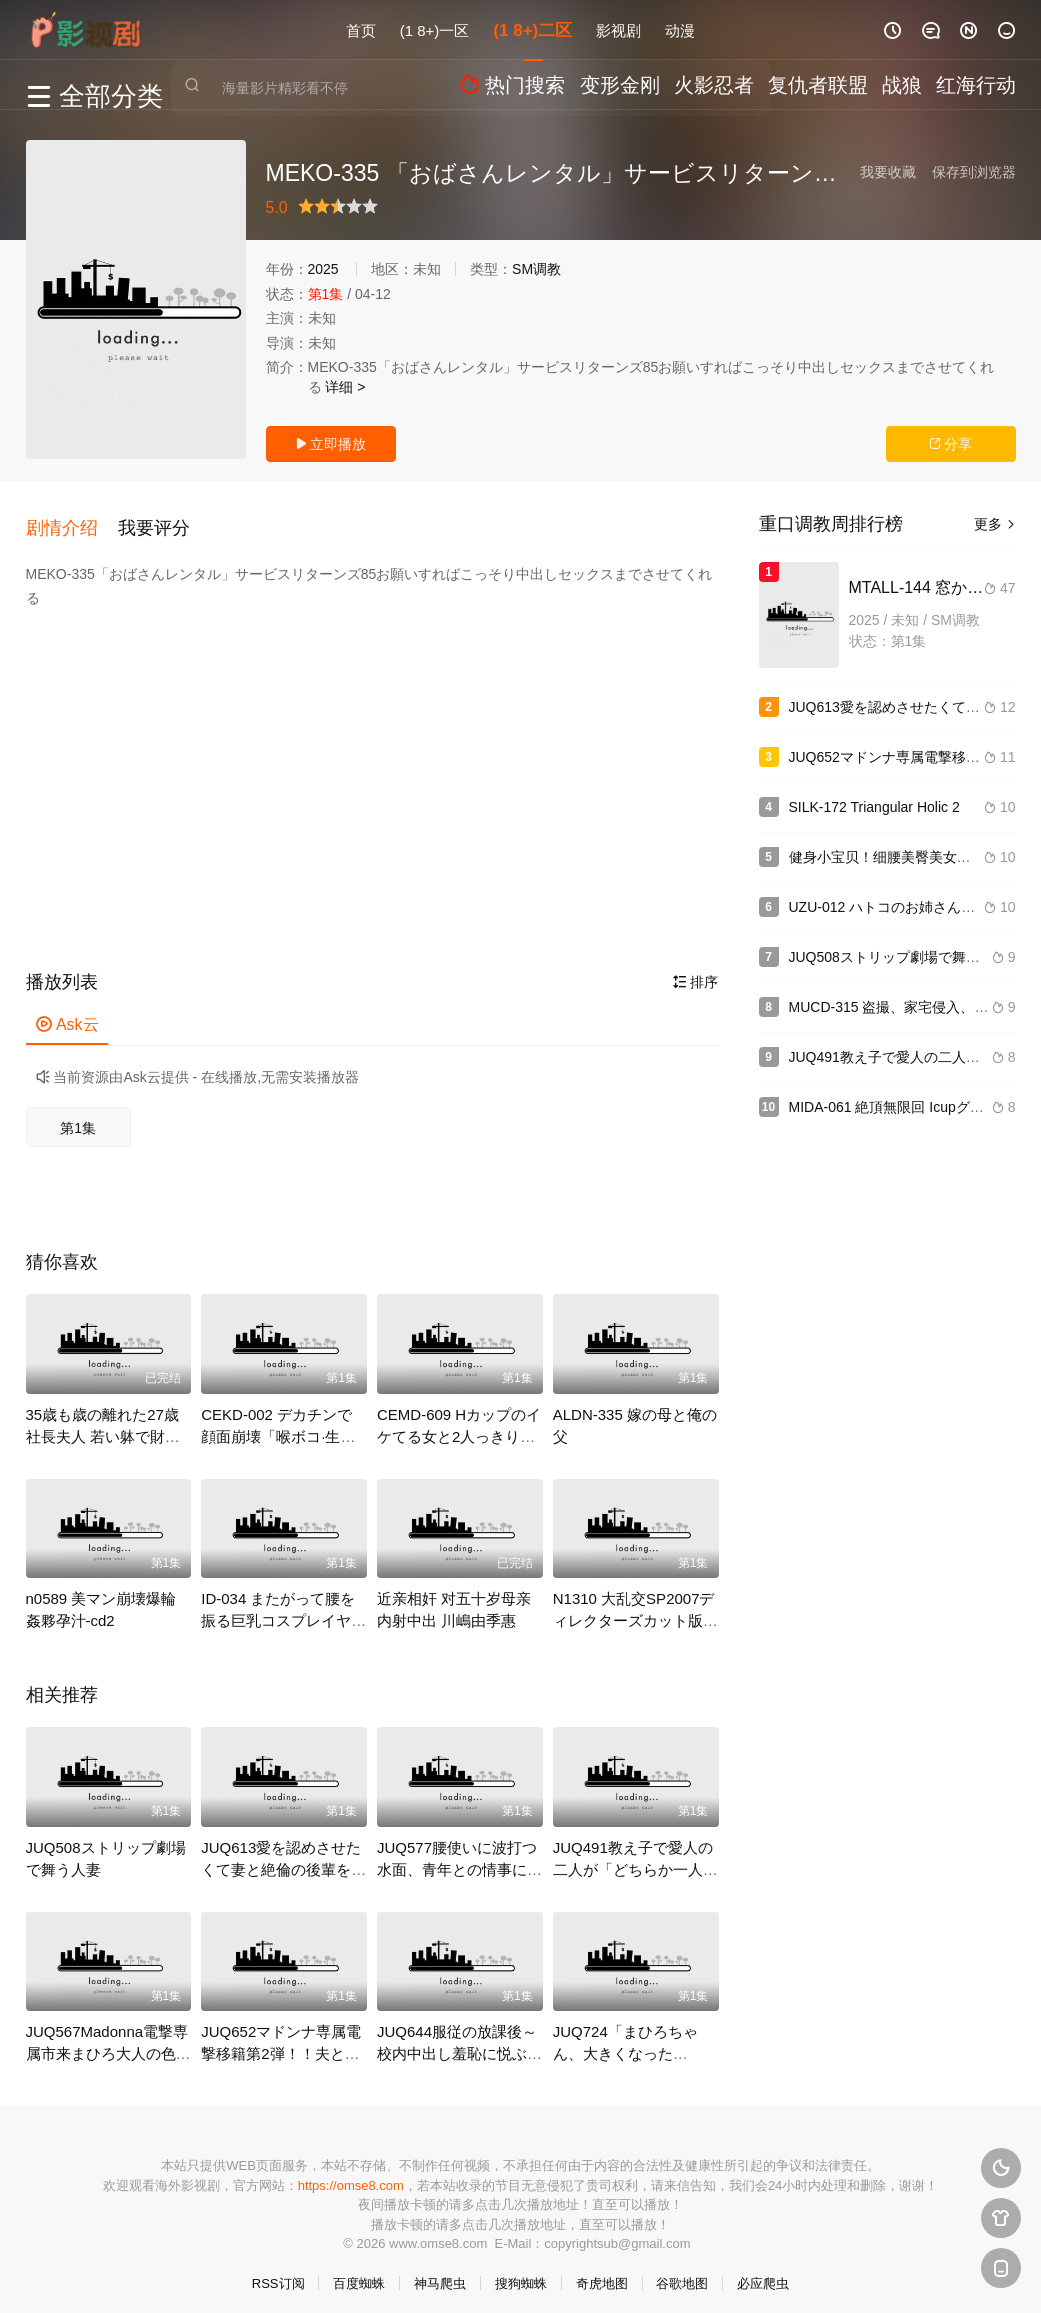 The height and width of the screenshot is (2313, 1041). I want to click on 谷歌地图, so click(682, 2272).